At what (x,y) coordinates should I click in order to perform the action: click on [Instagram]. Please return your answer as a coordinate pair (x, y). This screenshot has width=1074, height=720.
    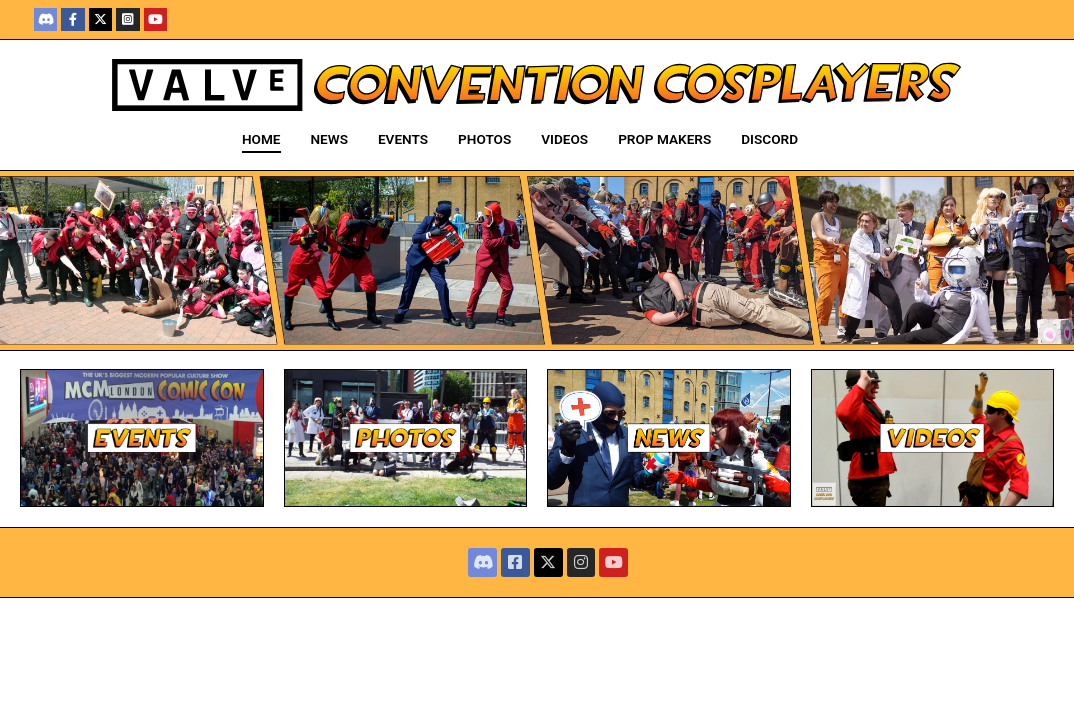
    Looking at the image, I should click on (127, 19).